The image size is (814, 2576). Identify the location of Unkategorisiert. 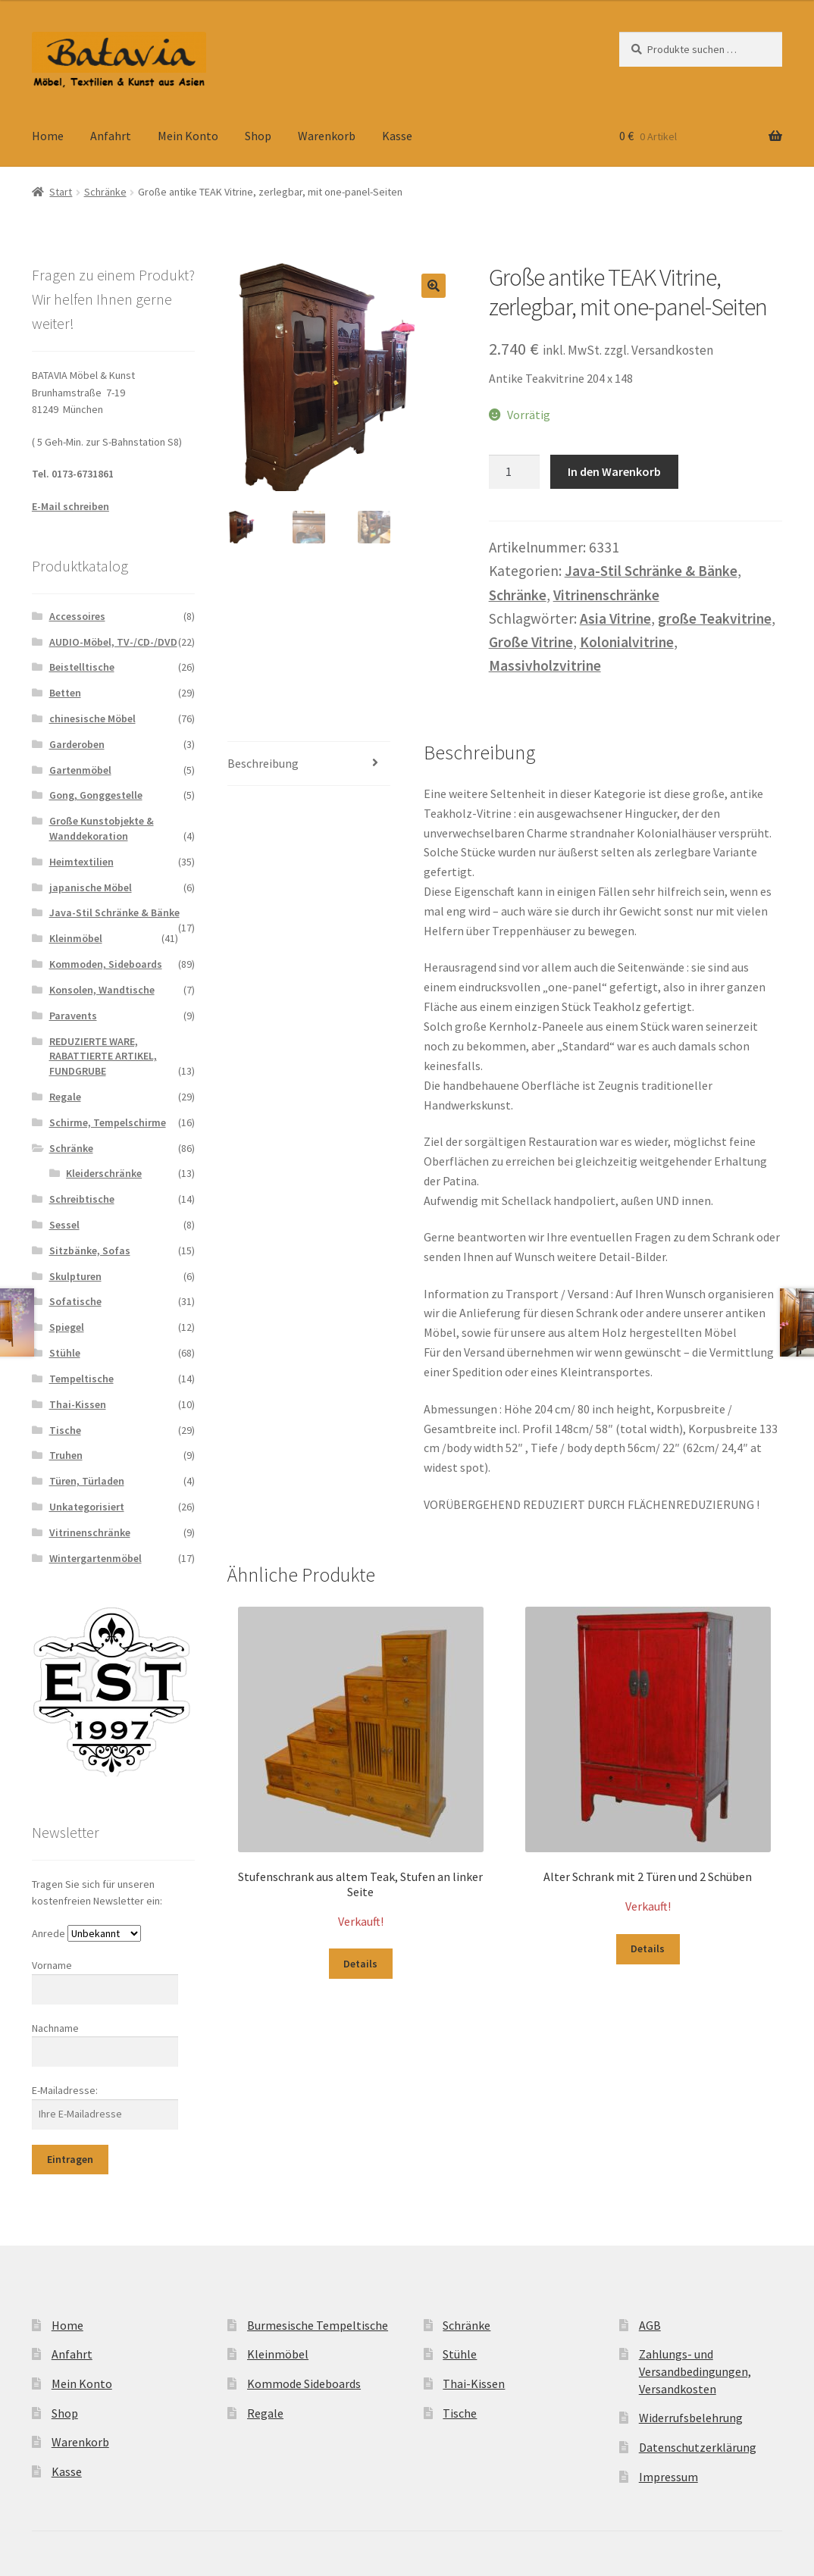
(86, 1506).